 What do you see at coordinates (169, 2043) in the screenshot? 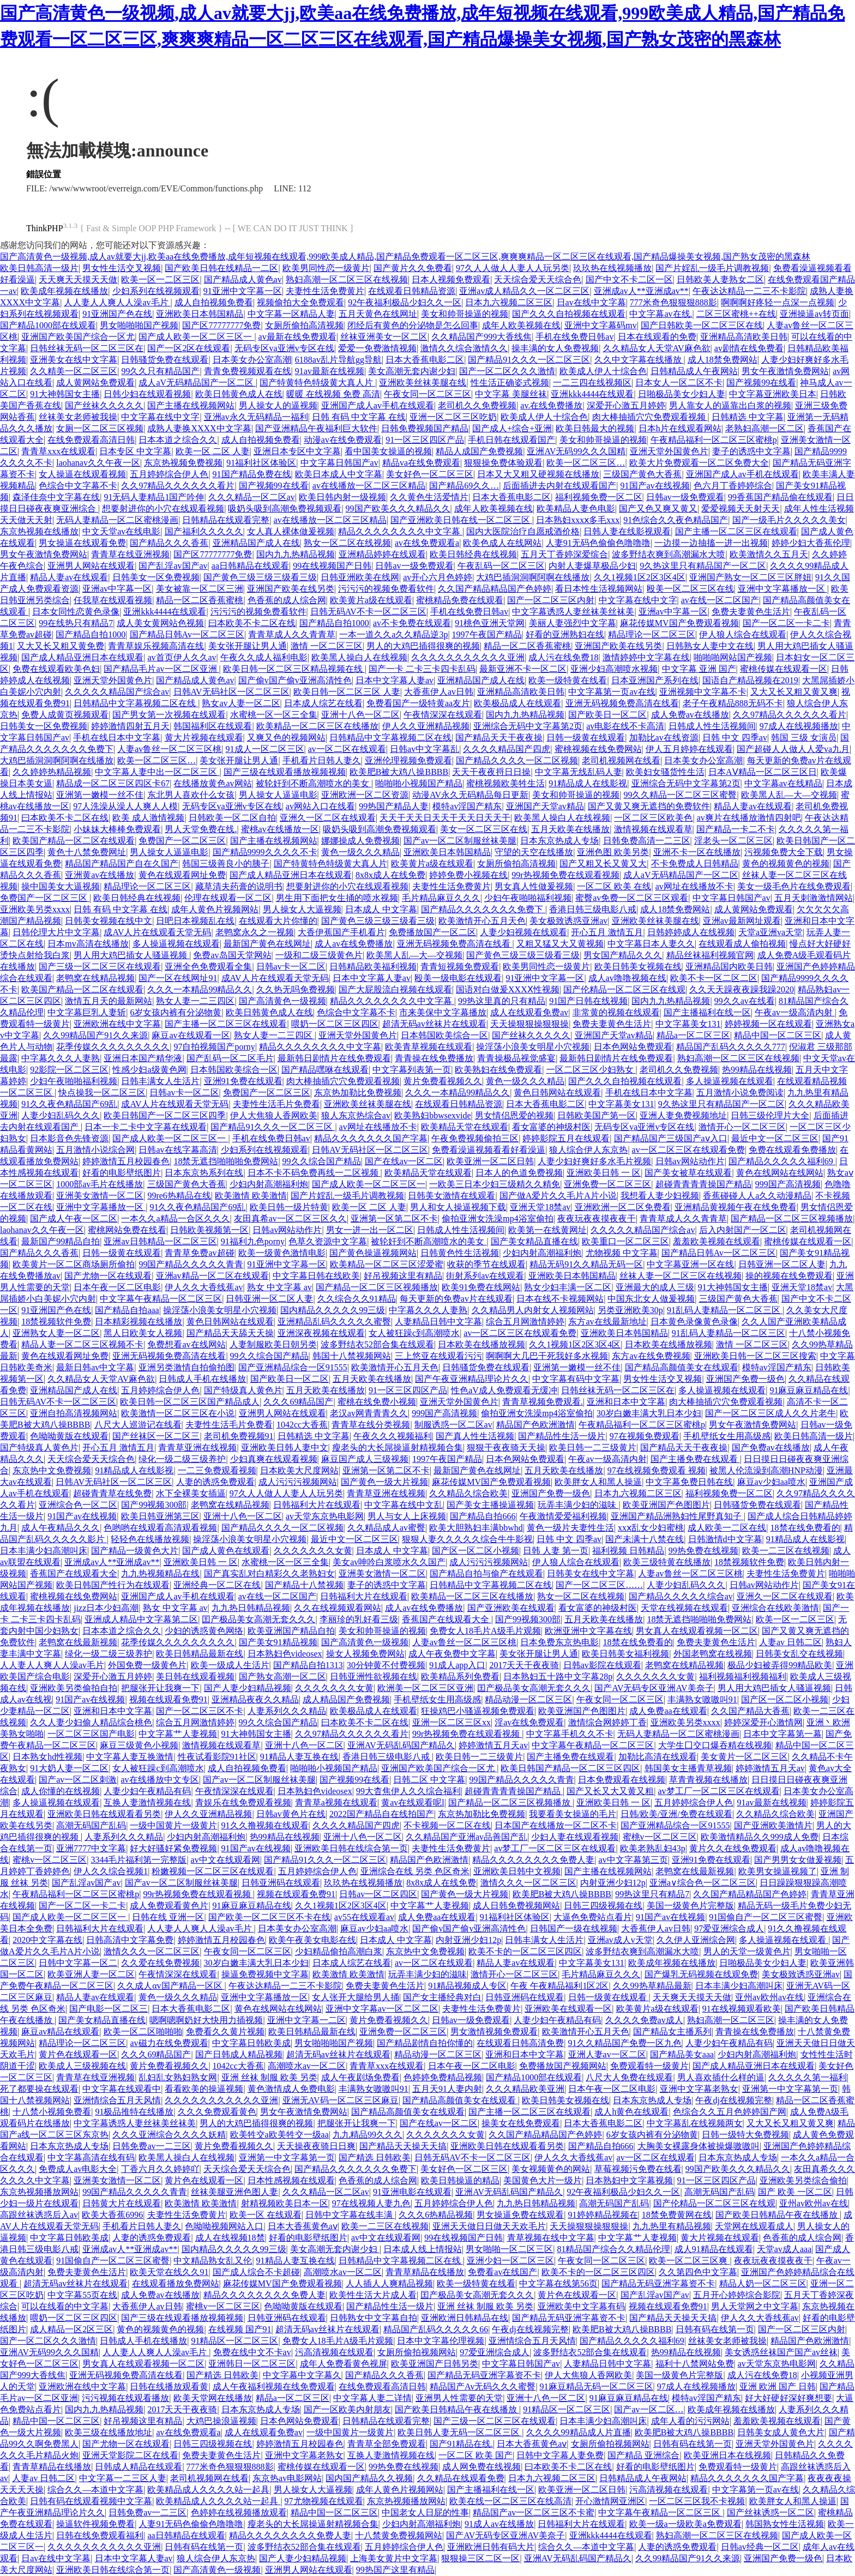
I see `av磁力在线免费观看` at bounding box center [169, 2043].